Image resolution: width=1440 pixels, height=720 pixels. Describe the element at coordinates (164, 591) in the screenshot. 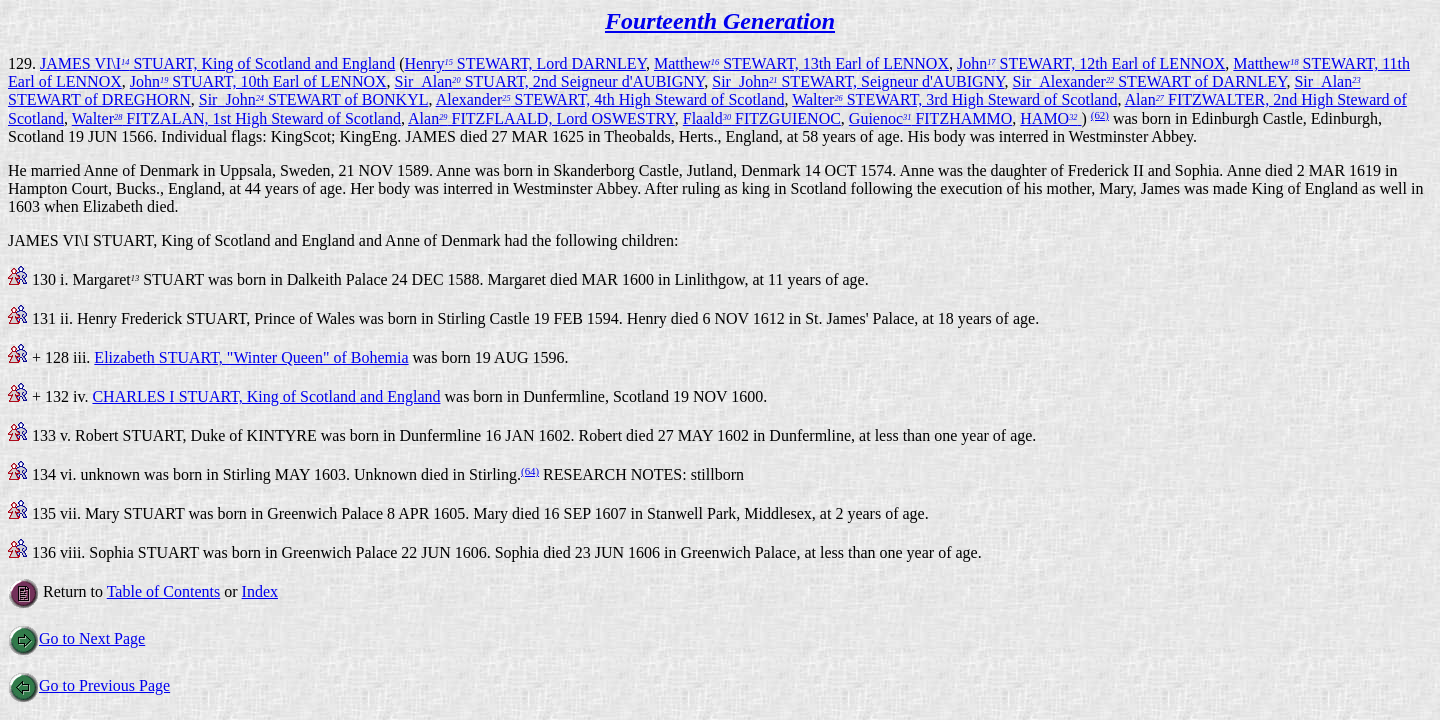

I see `Table of Contents` at that location.